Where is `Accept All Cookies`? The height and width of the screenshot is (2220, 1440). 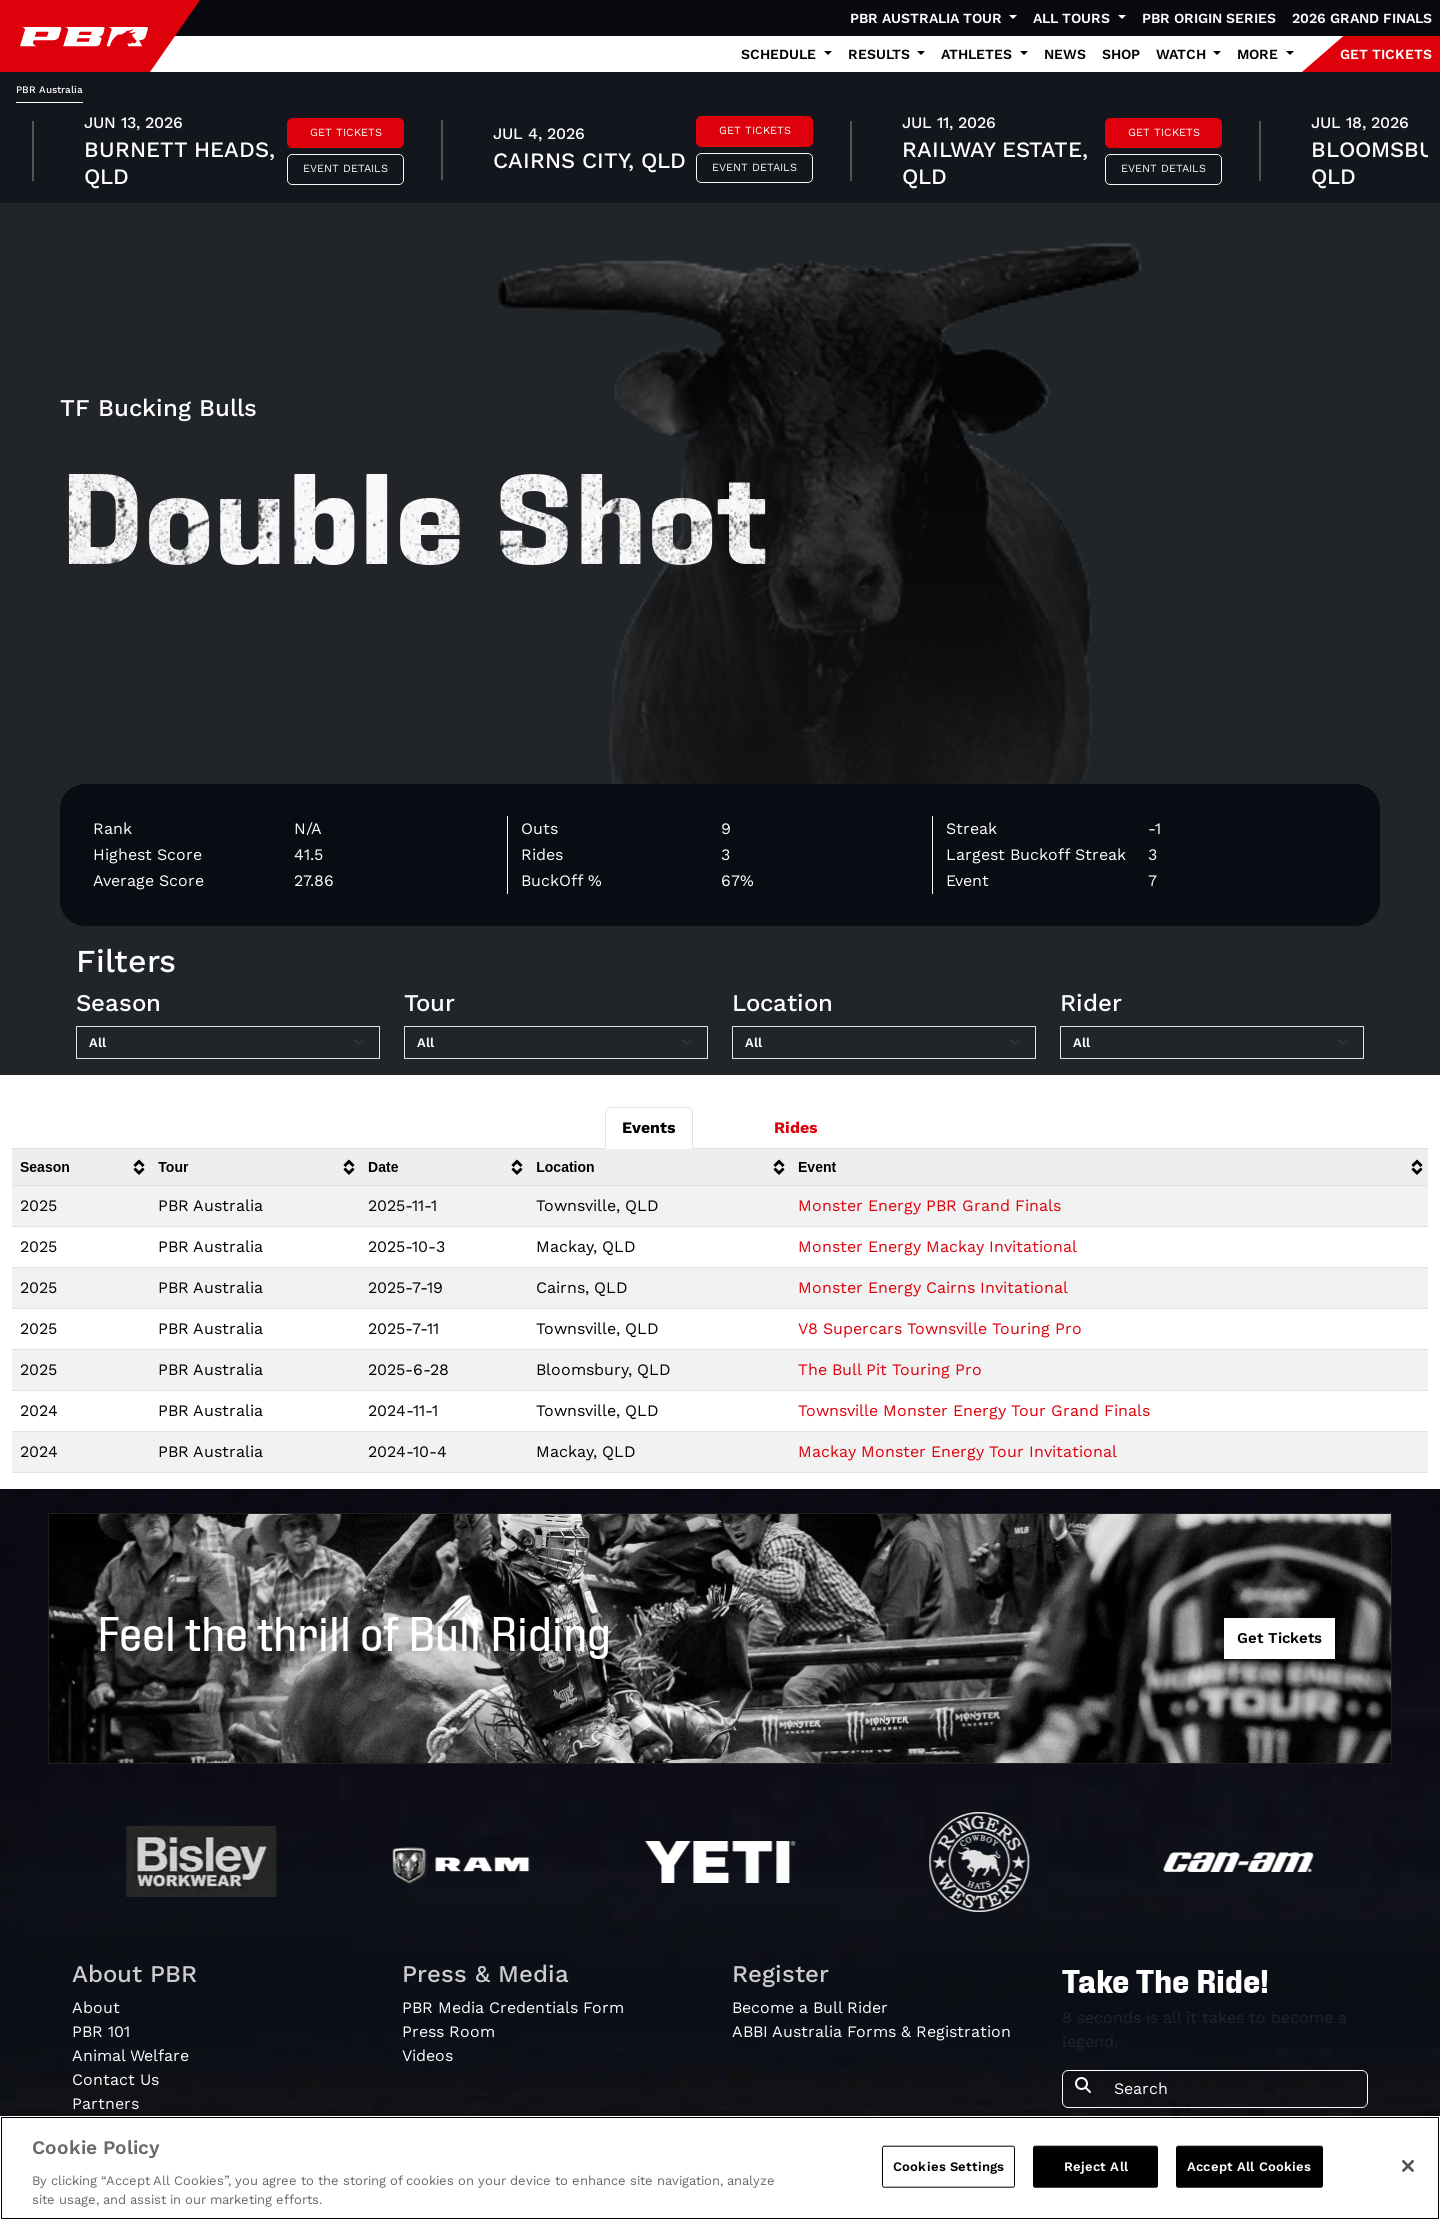
Accept All Cookies is located at coordinates (1249, 2166).